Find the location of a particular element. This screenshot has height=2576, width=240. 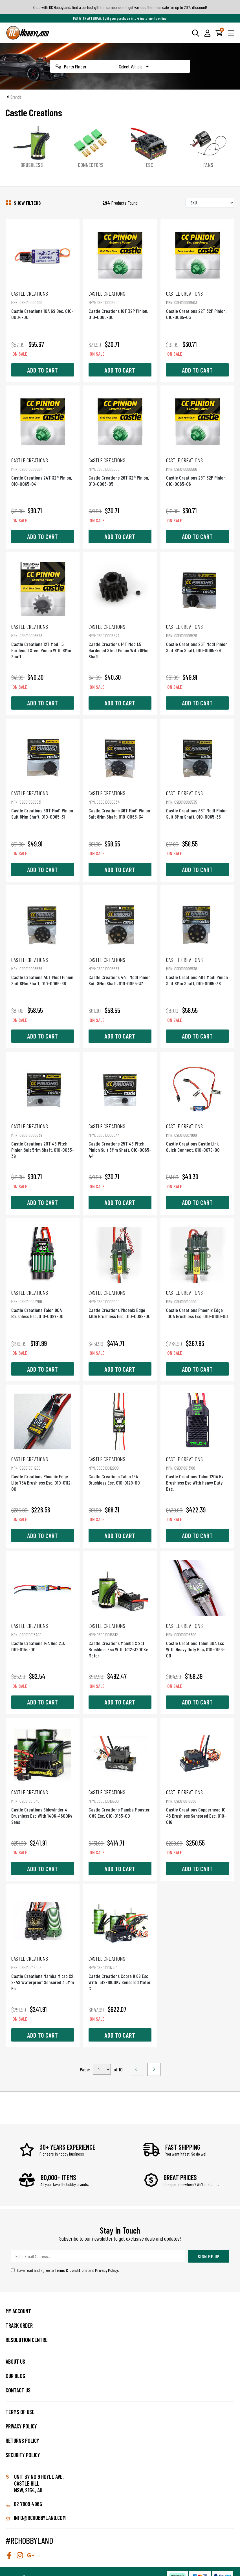

Castle Creations Mamba X Sct Brushless Esc With 1412-3200Kv Motor is located at coordinates (120, 1640).